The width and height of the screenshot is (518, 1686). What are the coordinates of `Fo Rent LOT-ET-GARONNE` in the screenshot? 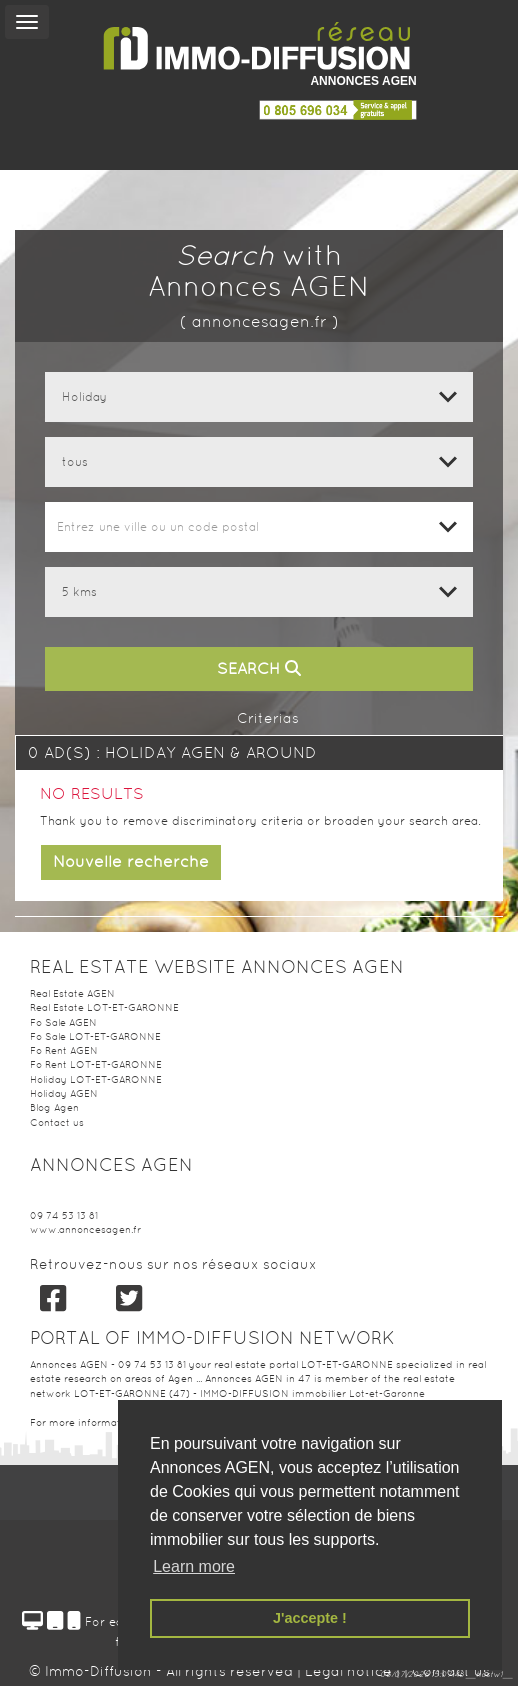 It's located at (96, 1064).